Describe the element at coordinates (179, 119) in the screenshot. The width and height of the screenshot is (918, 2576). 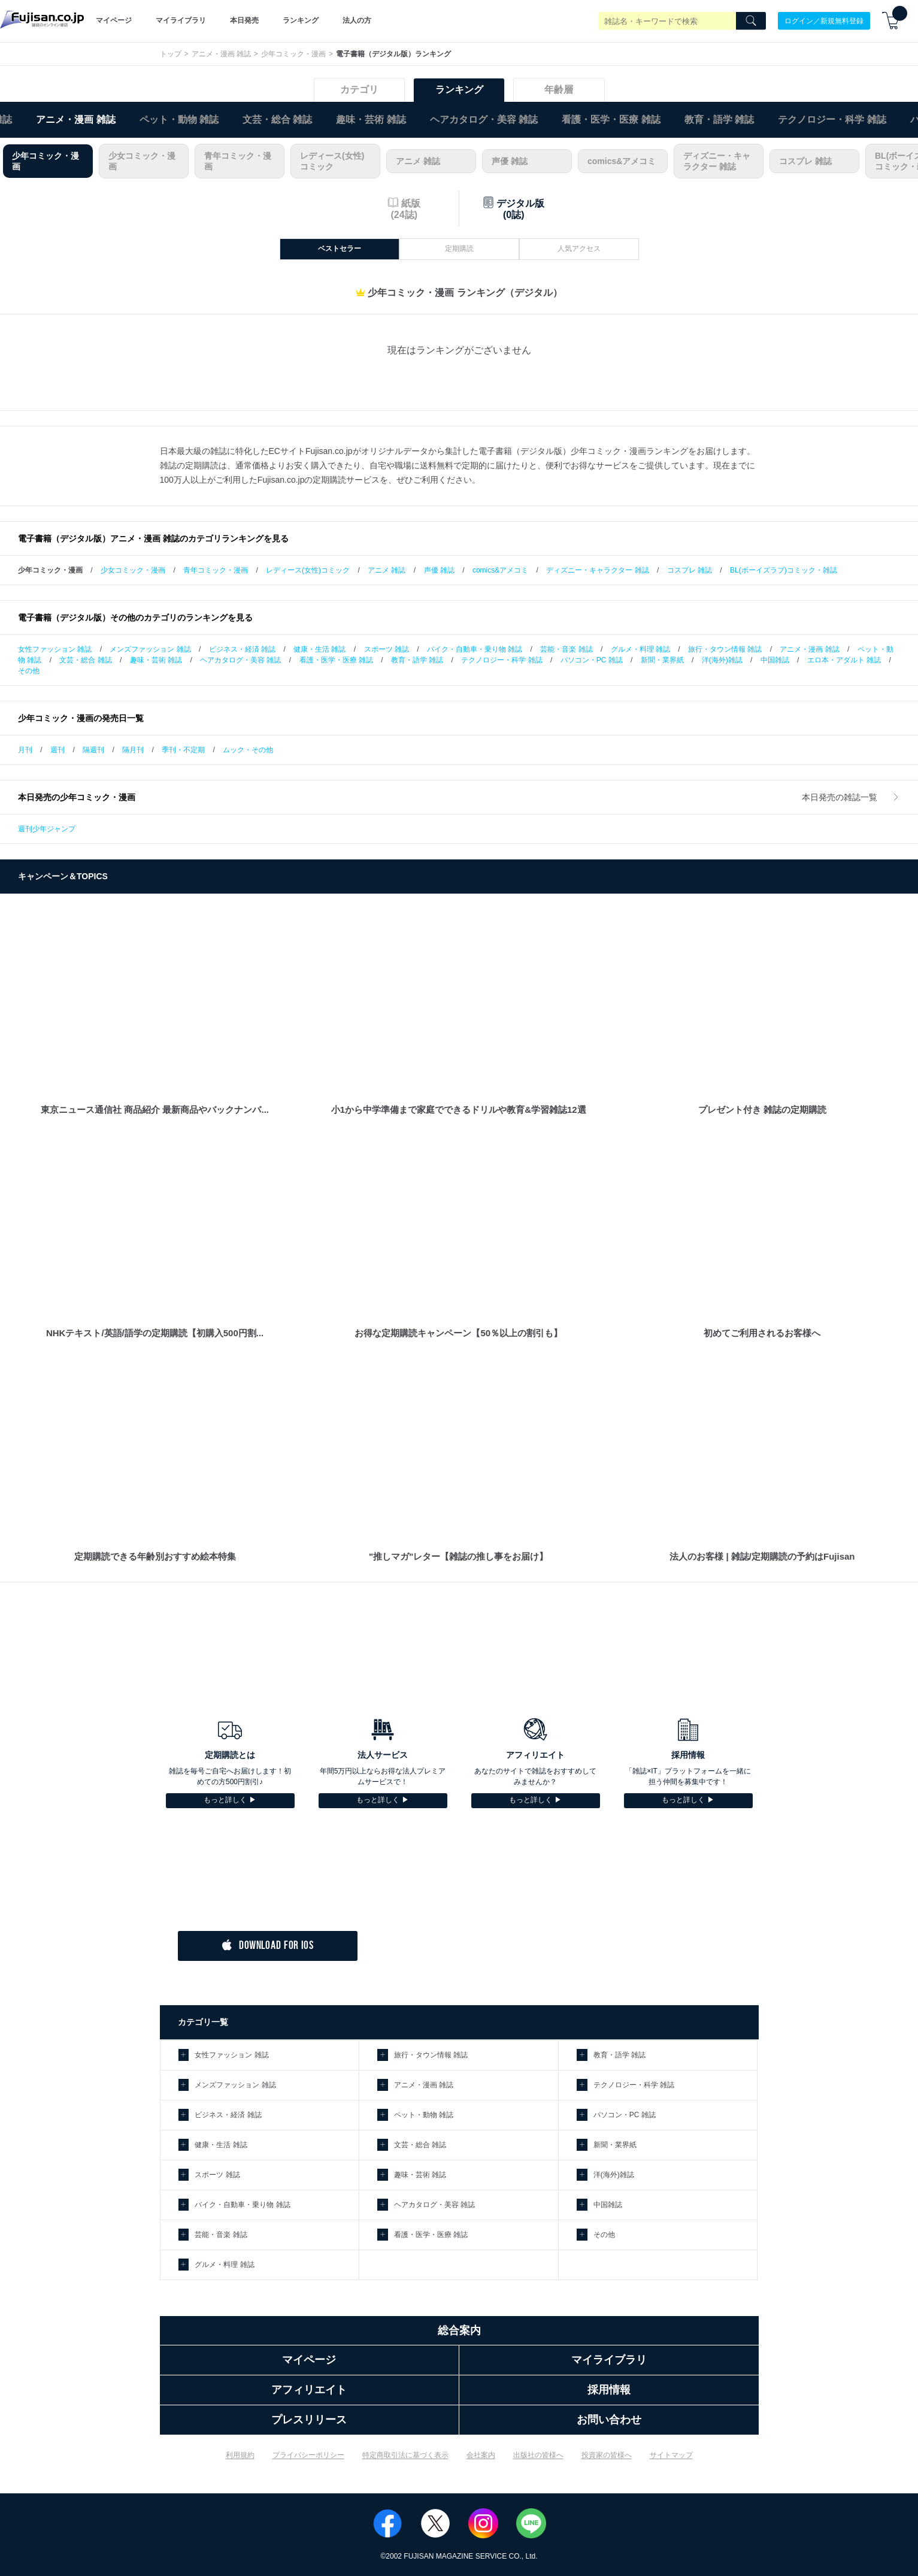
I see `ペット・動物 雑誌` at that location.